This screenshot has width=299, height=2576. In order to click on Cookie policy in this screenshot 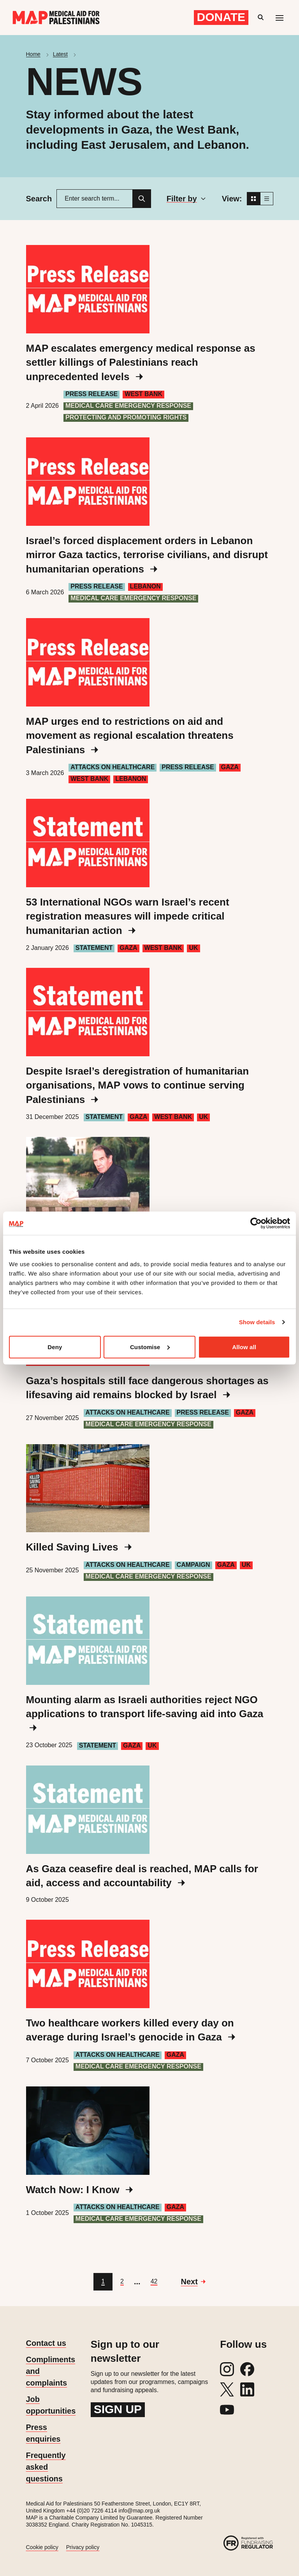, I will do `click(42, 2547)`.